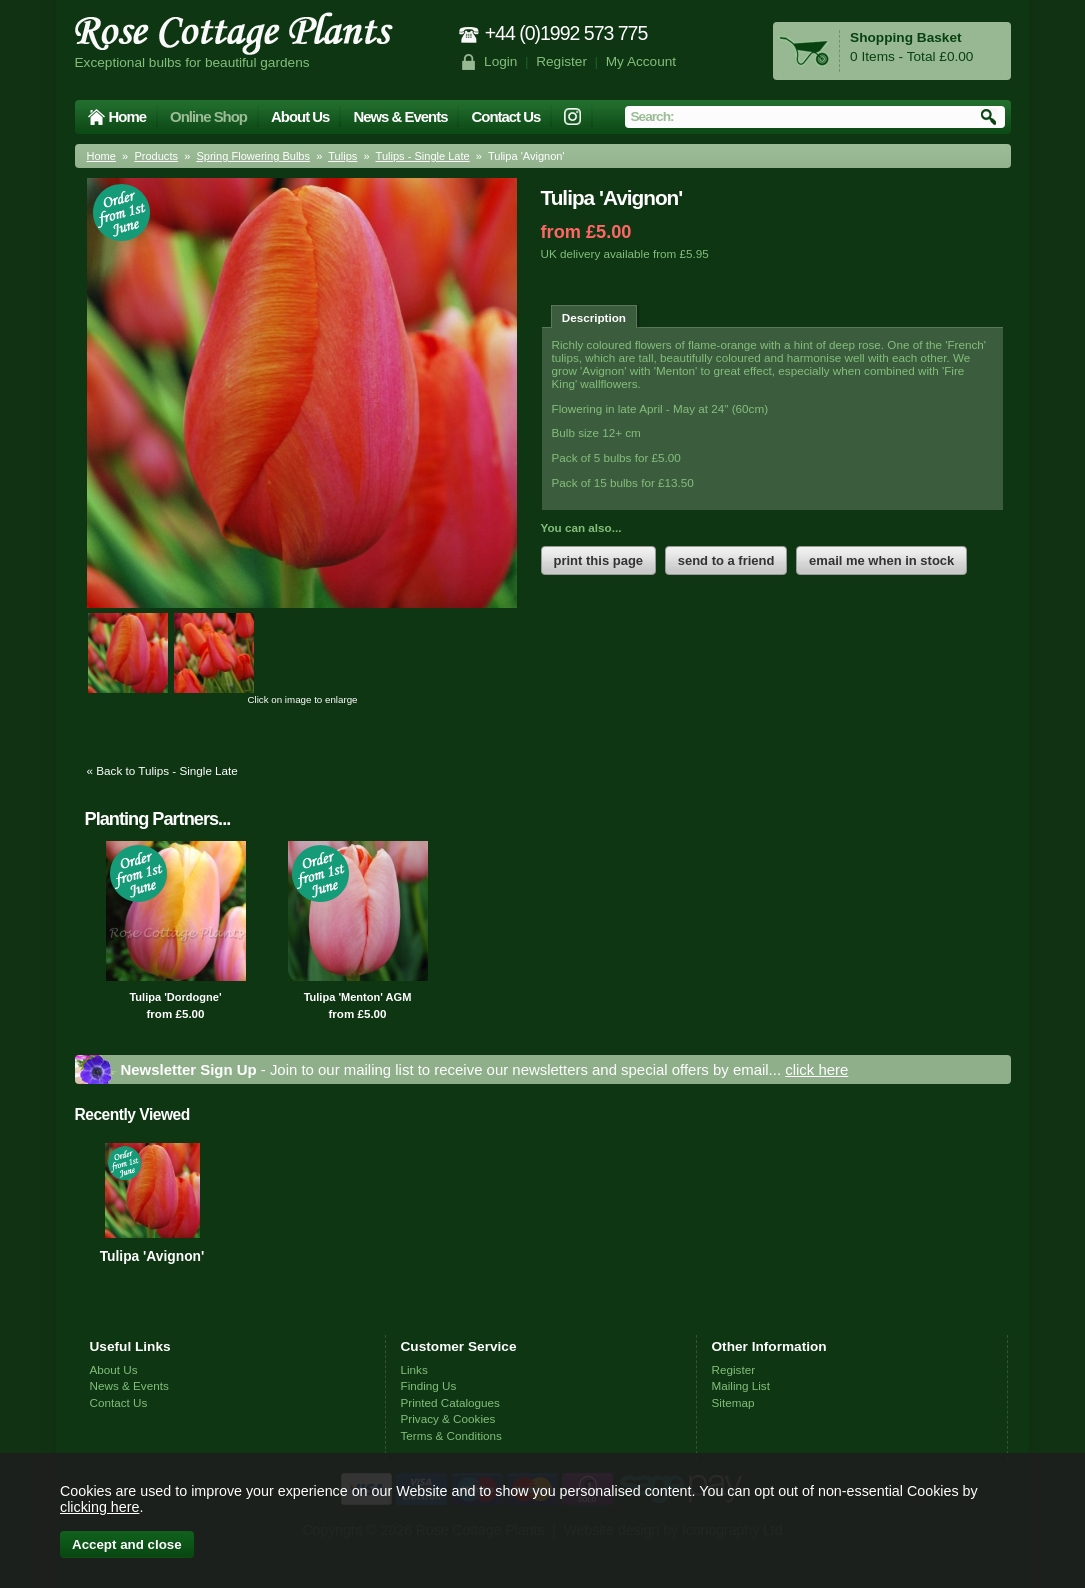 The width and height of the screenshot is (1085, 1588). What do you see at coordinates (208, 116) in the screenshot?
I see `Online Shop` at bounding box center [208, 116].